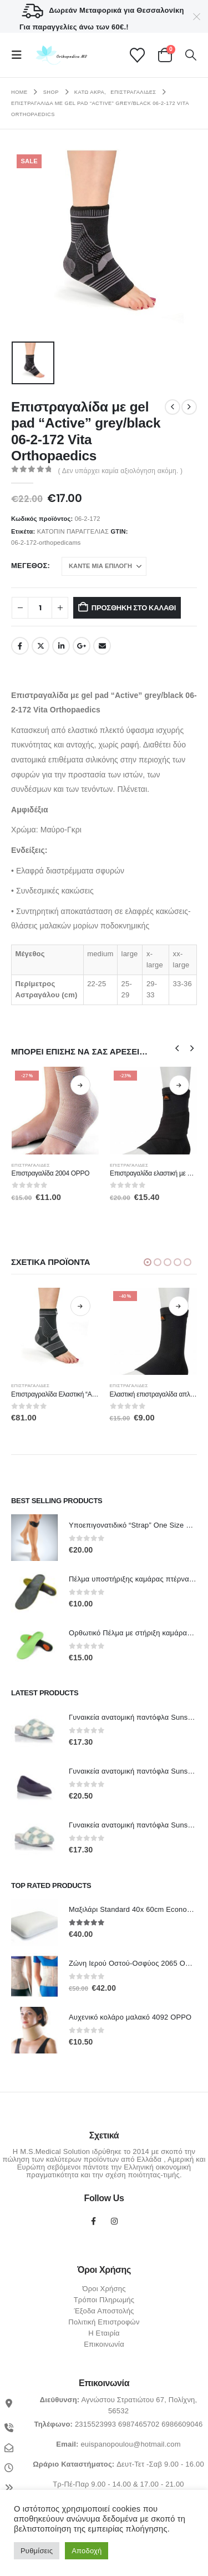 The image size is (208, 2576). I want to click on Επιλογή [Επιλέξτε επιλογές για “Ελαστική επιστραγαλίδα απλή κλειστή MB.6903 MEDICAL BRACE”], so click(179, 1306).